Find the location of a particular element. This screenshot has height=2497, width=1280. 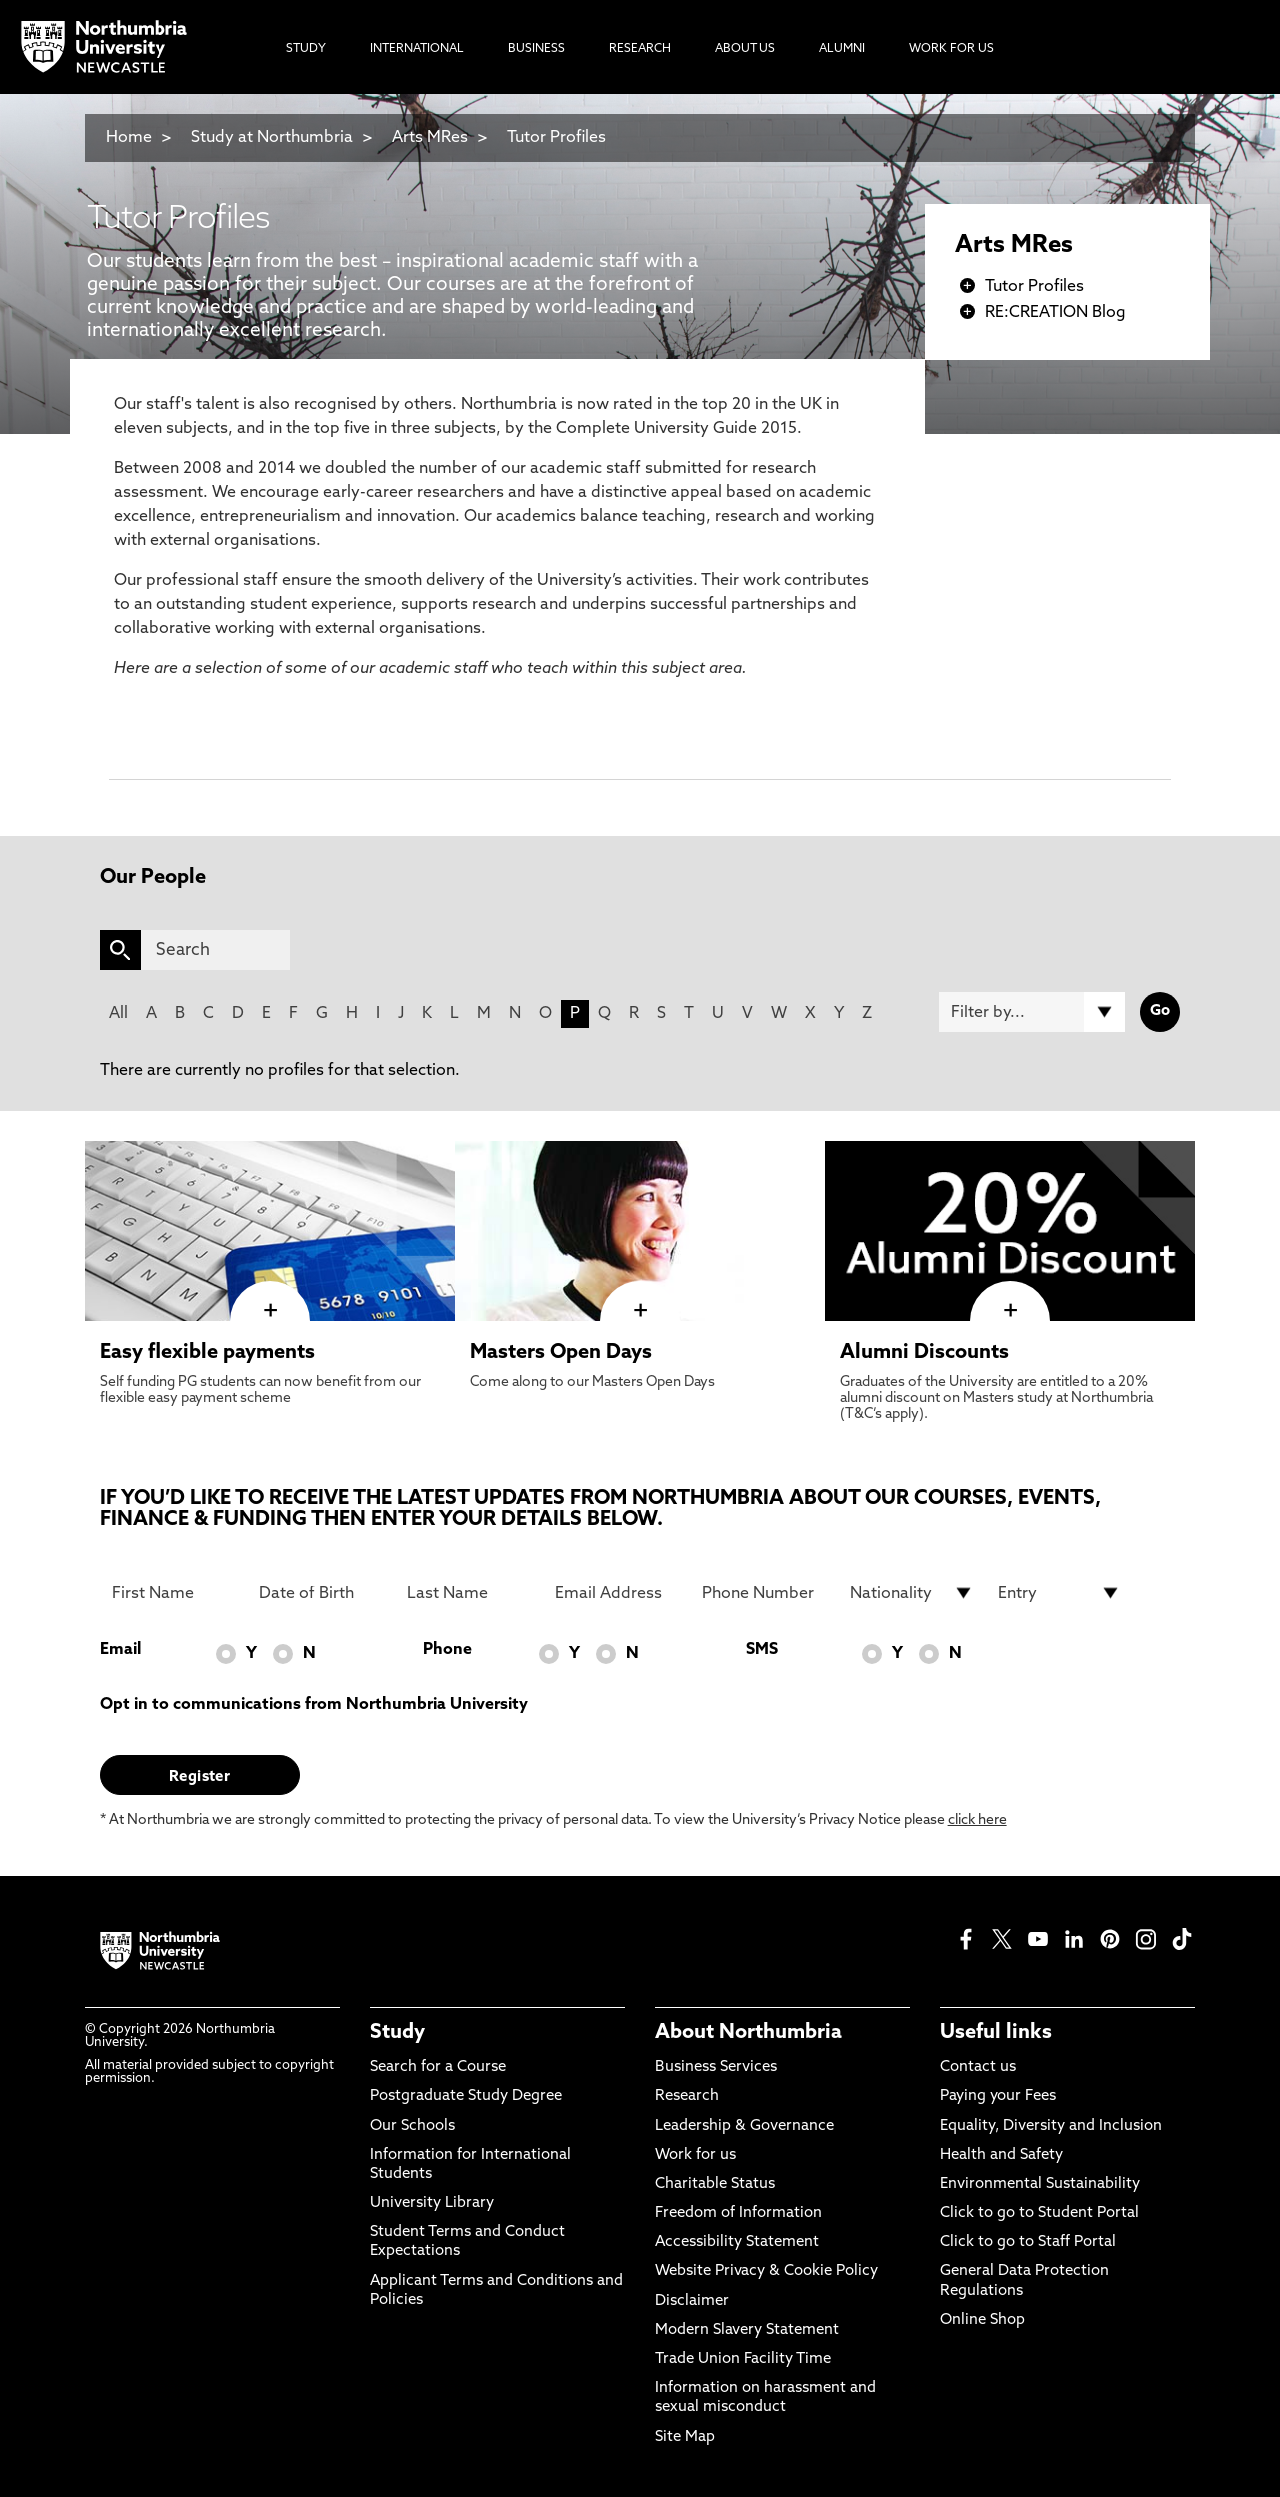

Home is located at coordinates (129, 138).